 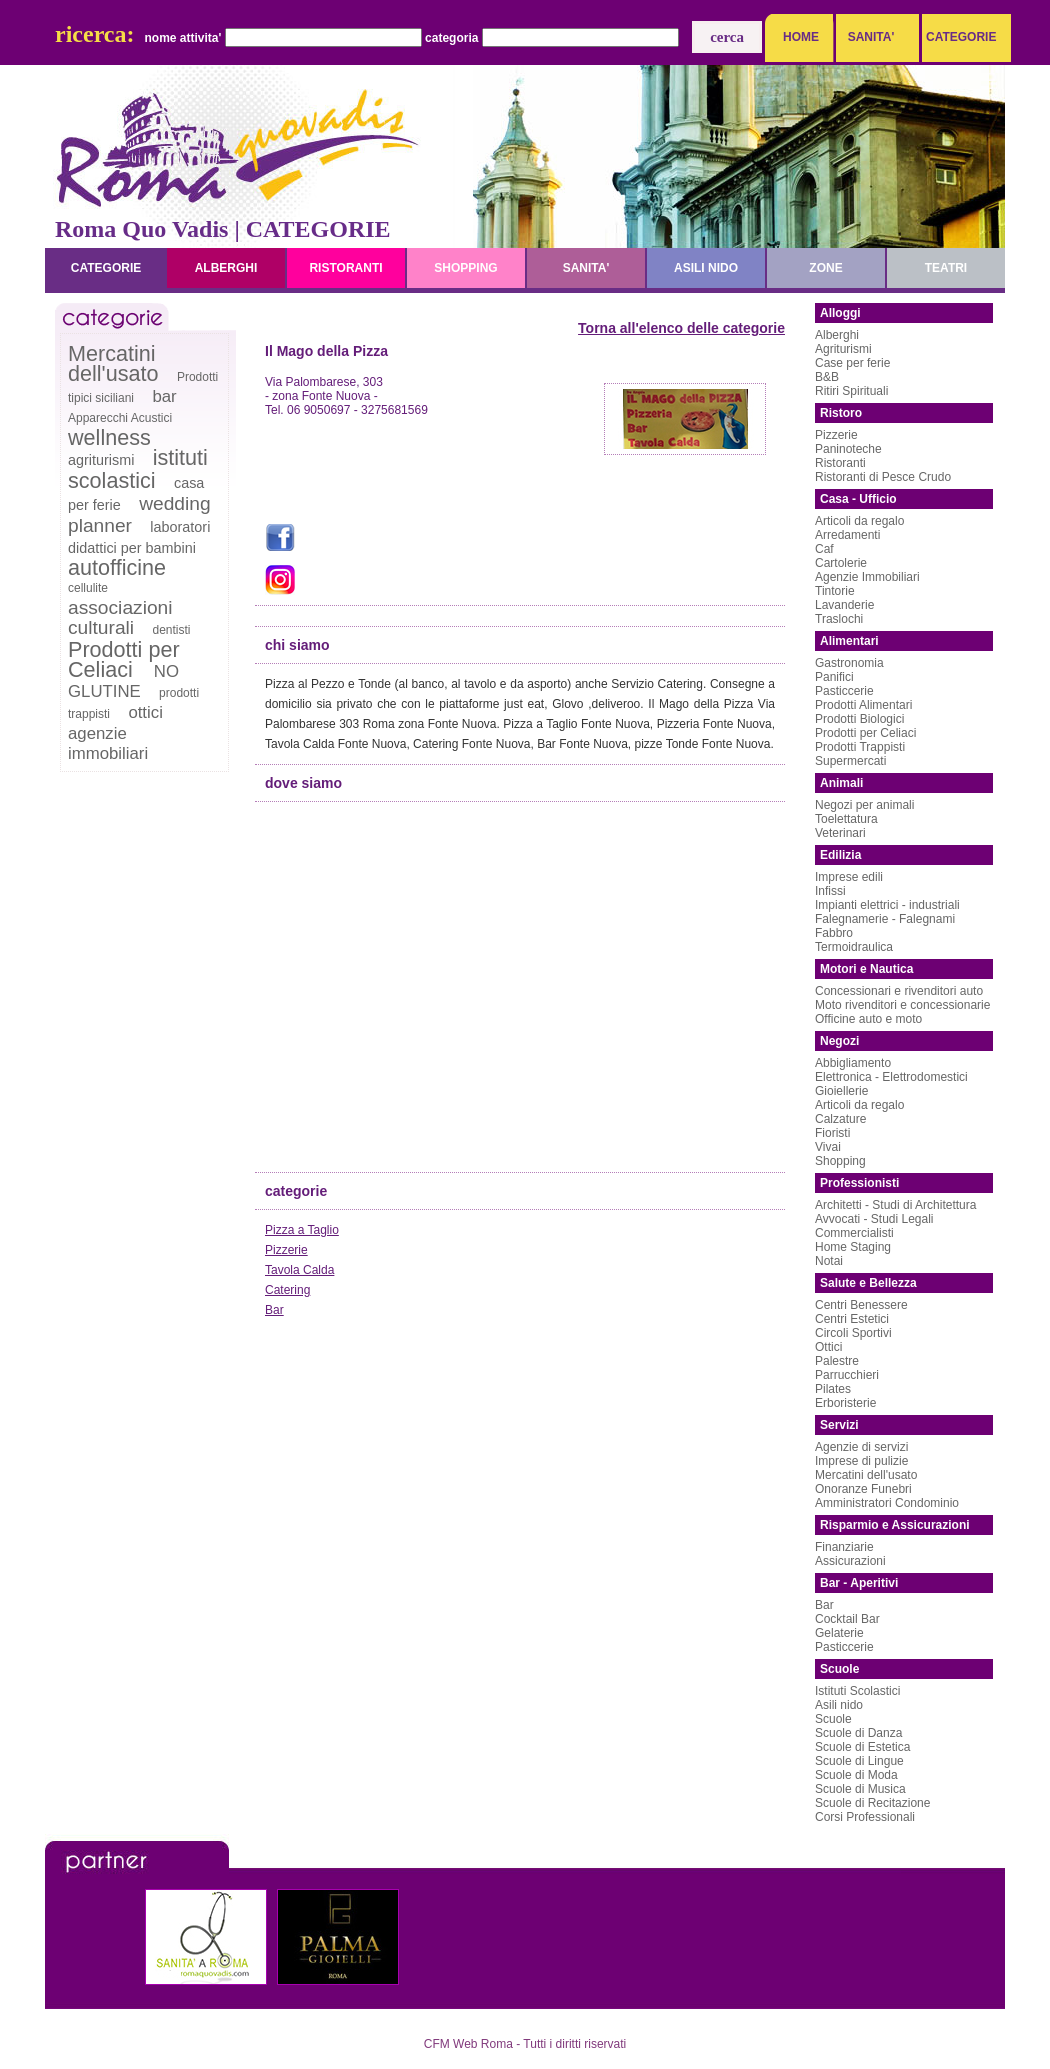 I want to click on Negozi per animali, so click(x=864, y=805).